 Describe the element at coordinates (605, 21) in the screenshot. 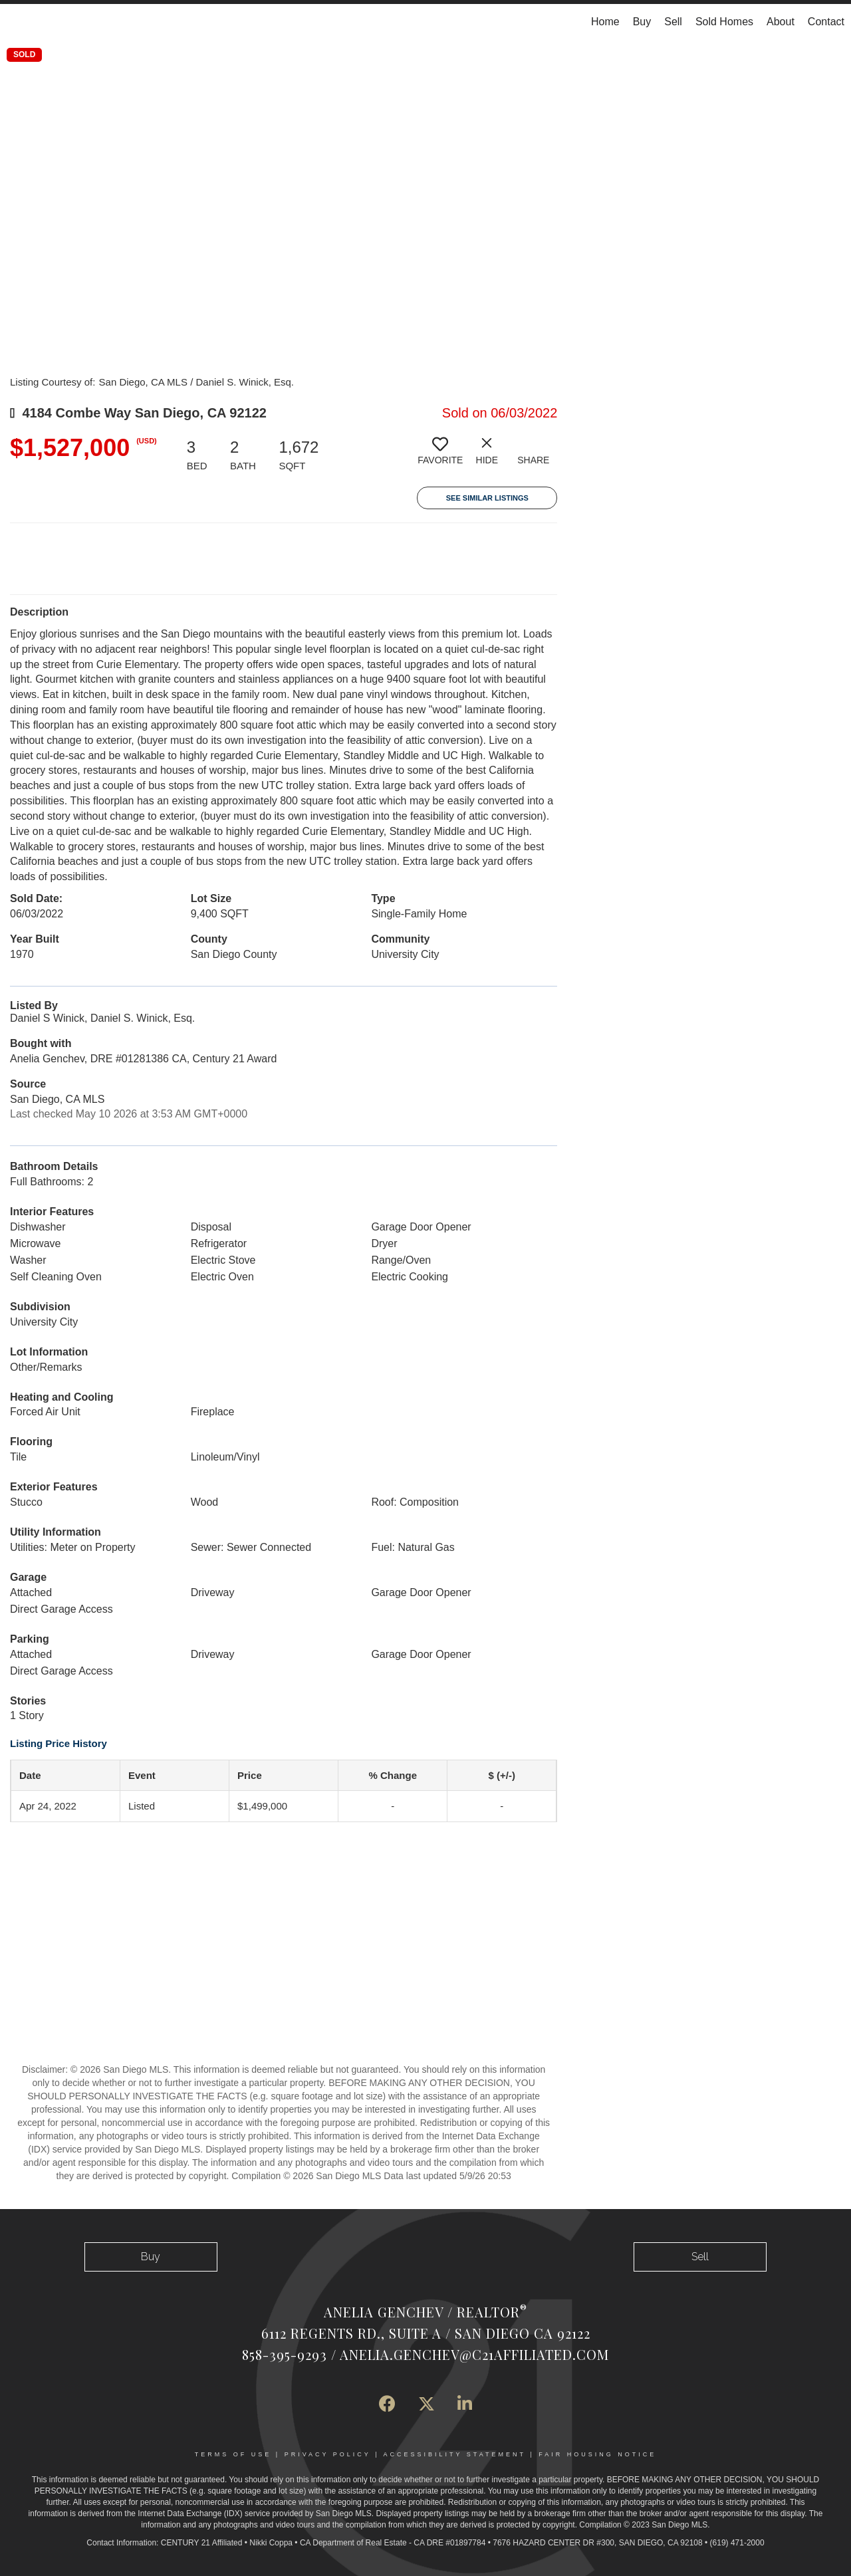

I see `Home` at that location.